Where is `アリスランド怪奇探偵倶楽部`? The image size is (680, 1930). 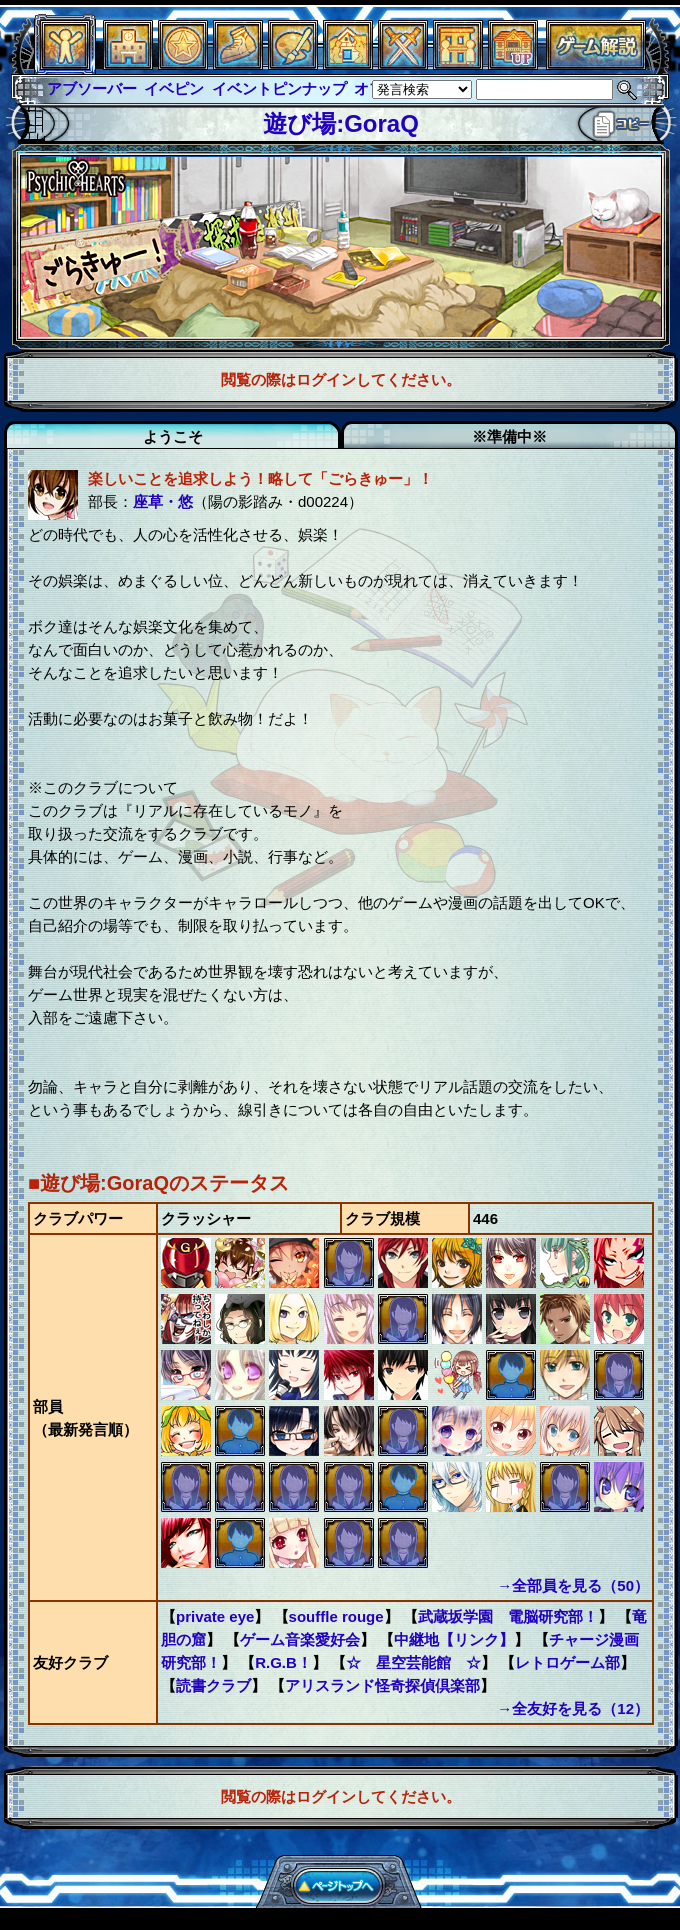 アリスランド怪奇探偵倶楽部 is located at coordinates (382, 1685).